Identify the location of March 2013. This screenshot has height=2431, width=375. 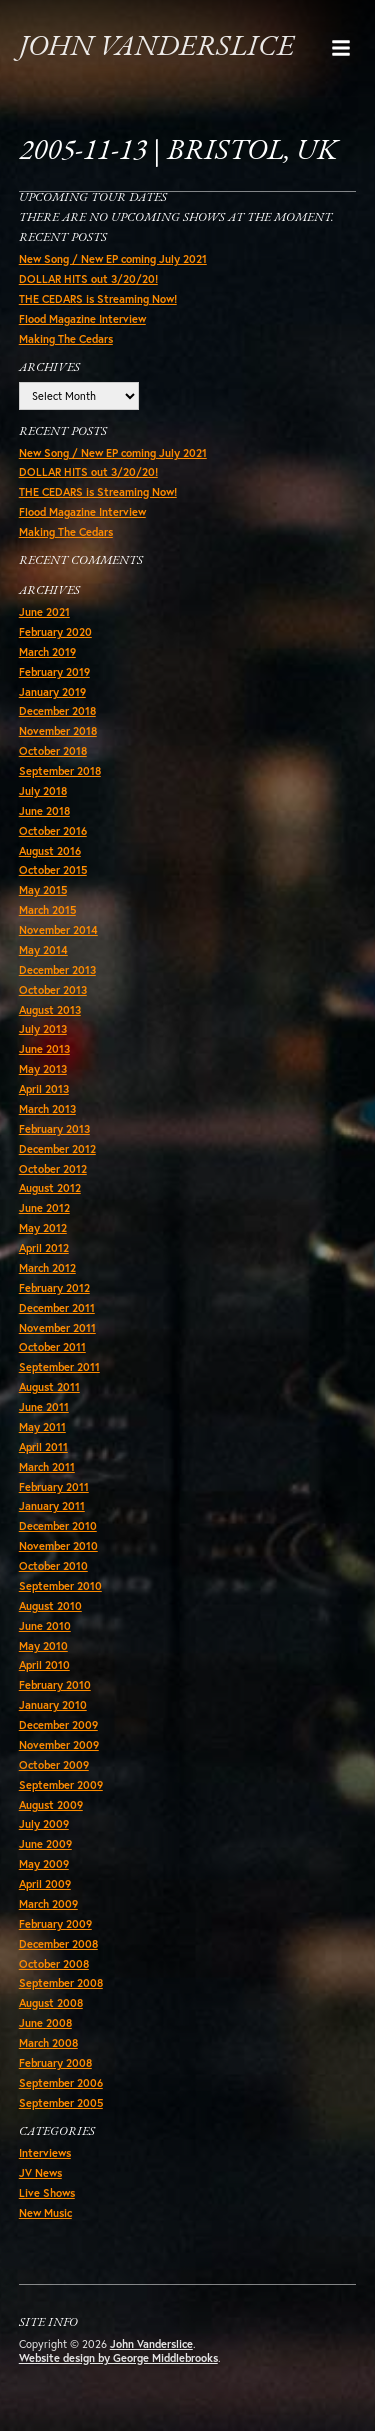
(47, 1109).